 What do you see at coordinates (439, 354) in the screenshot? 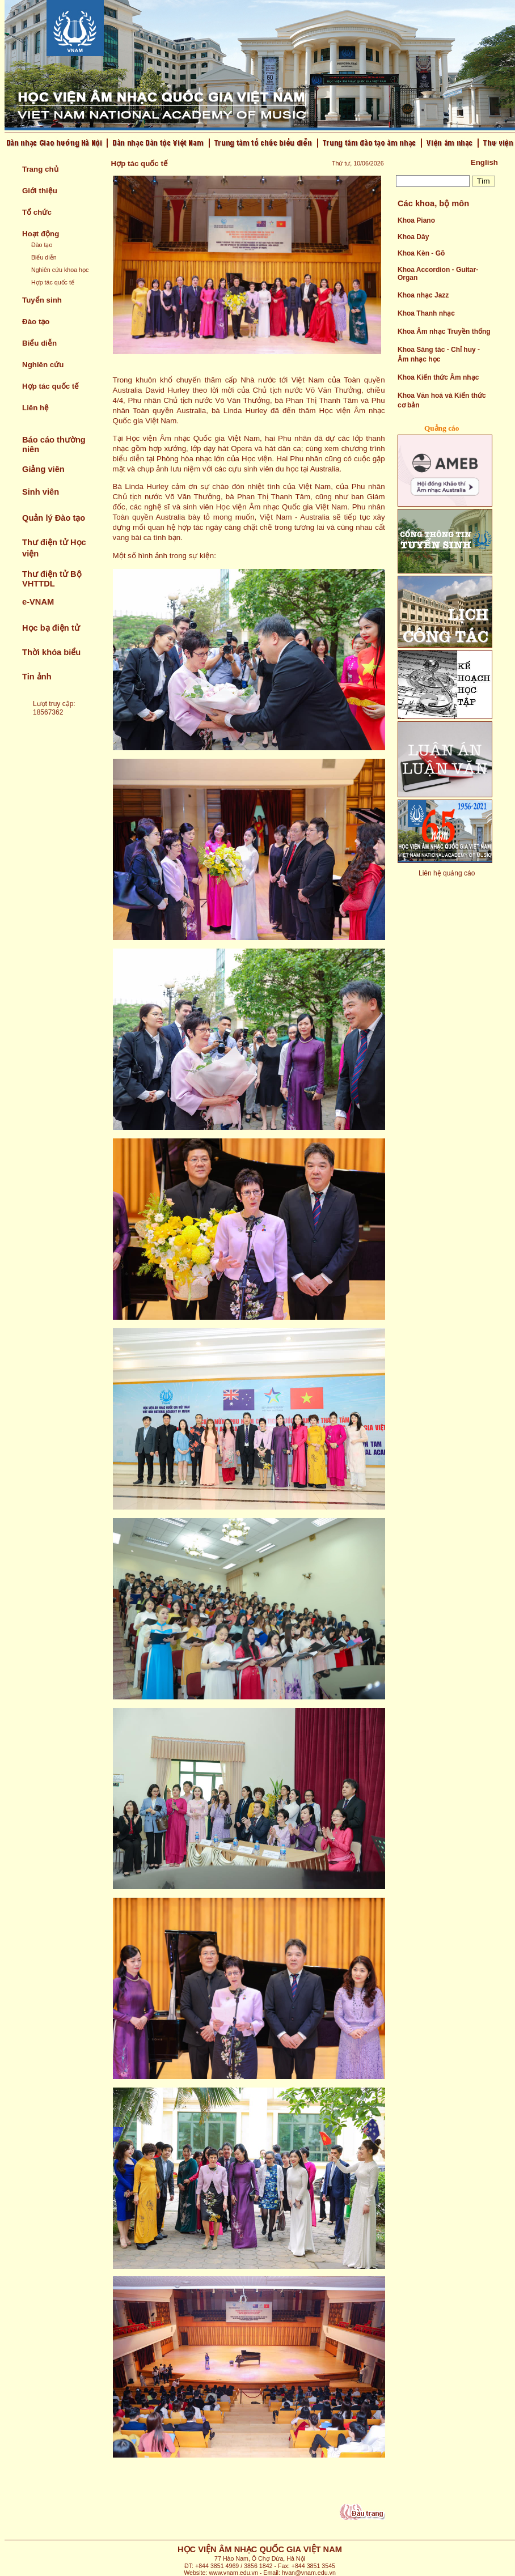
I see `Khoa Sáng tác - Chỉ huy - Âm nhạc học` at bounding box center [439, 354].